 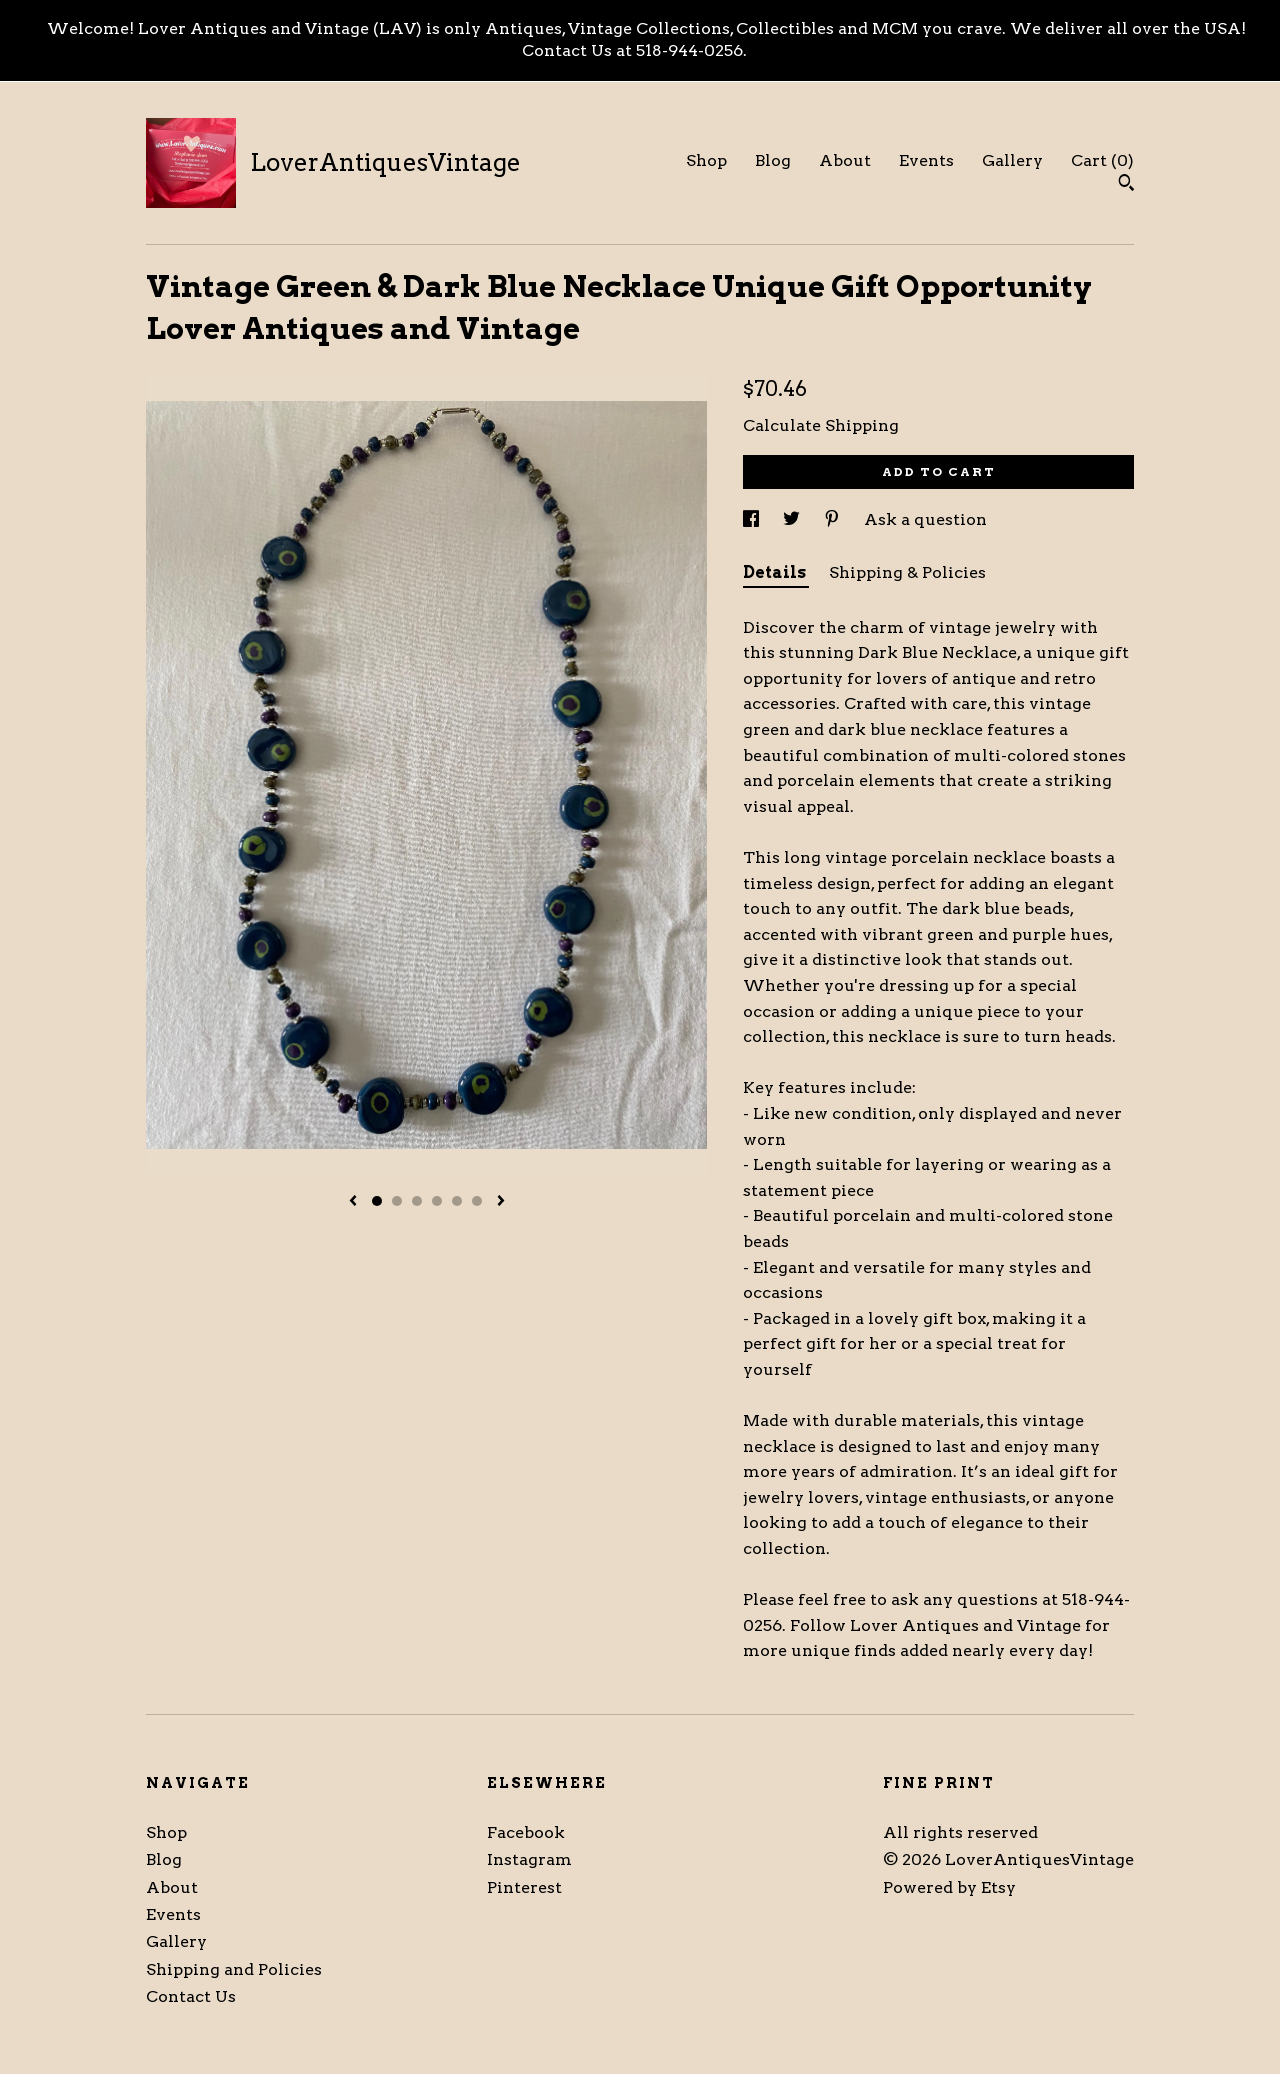 I want to click on Powered by Etsy, so click(x=949, y=1887).